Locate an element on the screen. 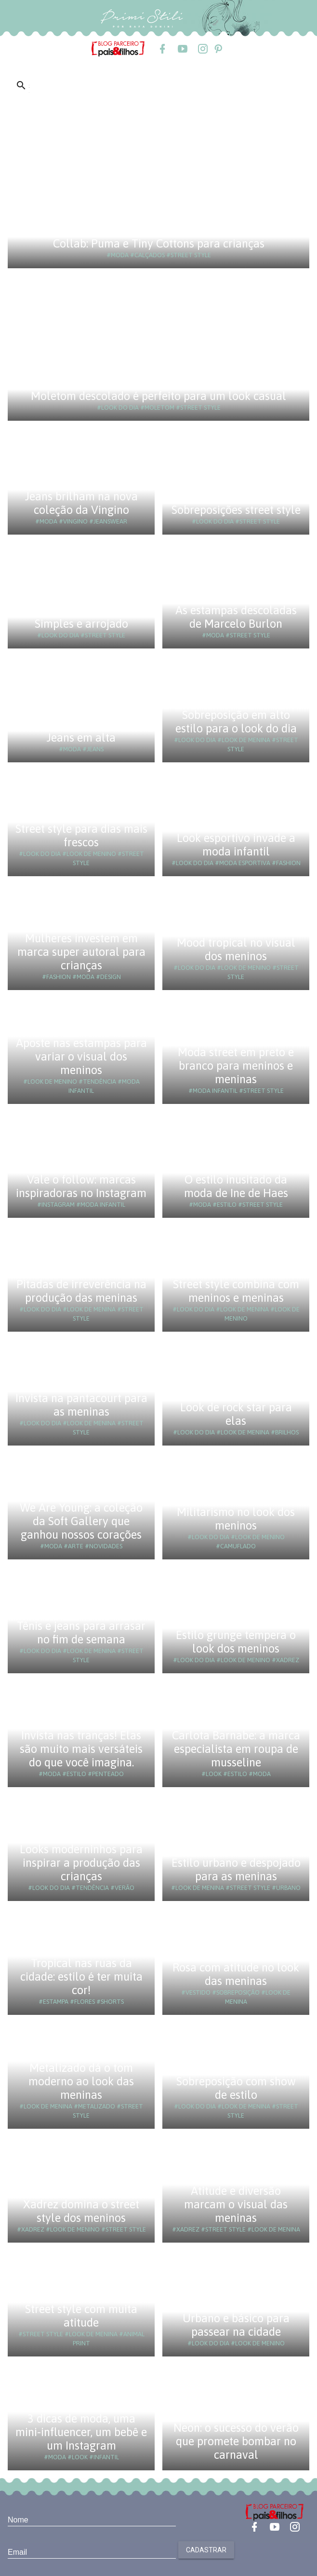 The height and width of the screenshot is (2576, 317). We Are Young: a coleção da Soft Gallery que ganhou nossos corações is located at coordinates (81, 1521).